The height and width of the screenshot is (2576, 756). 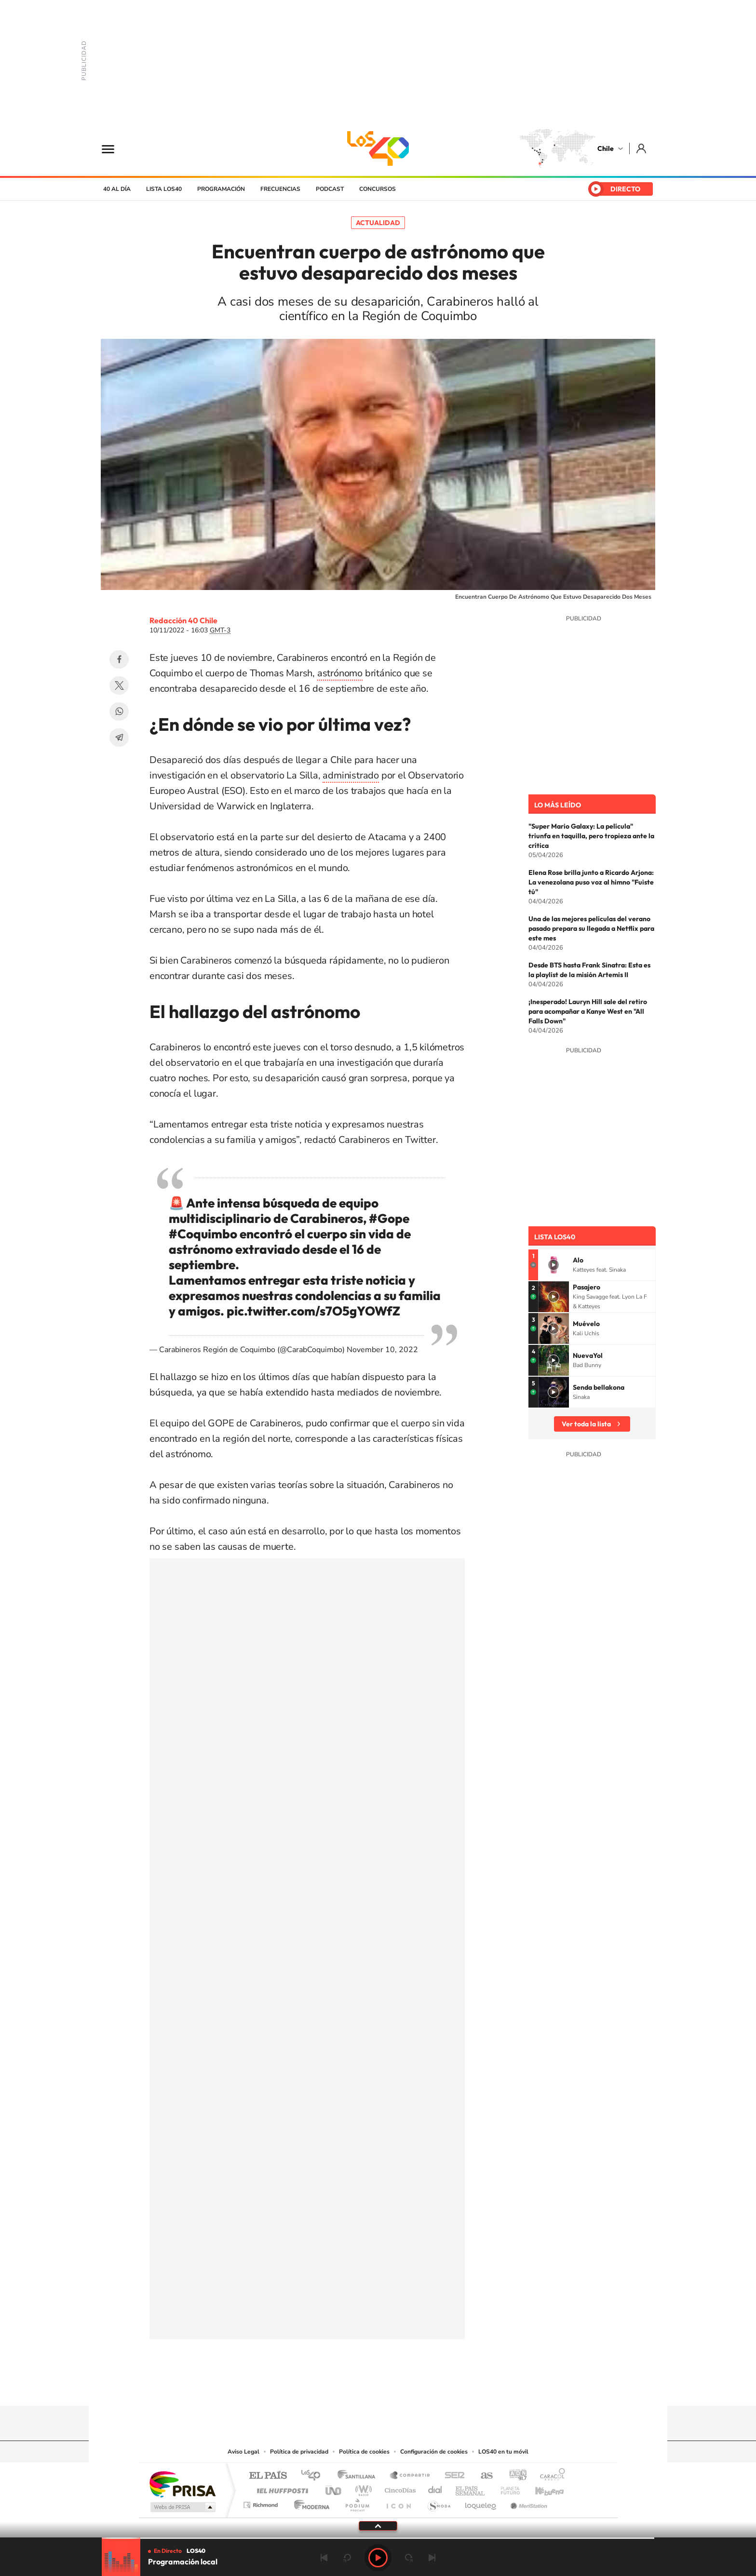 What do you see at coordinates (398, 2502) in the screenshot?
I see `El PaÍs ICON` at bounding box center [398, 2502].